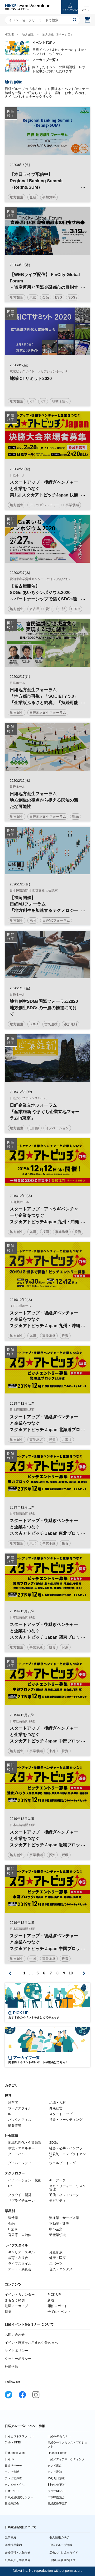 Image resolution: width=95 pixels, height=2576 pixels. I want to click on 営業・マーケティング, so click(65, 2119).